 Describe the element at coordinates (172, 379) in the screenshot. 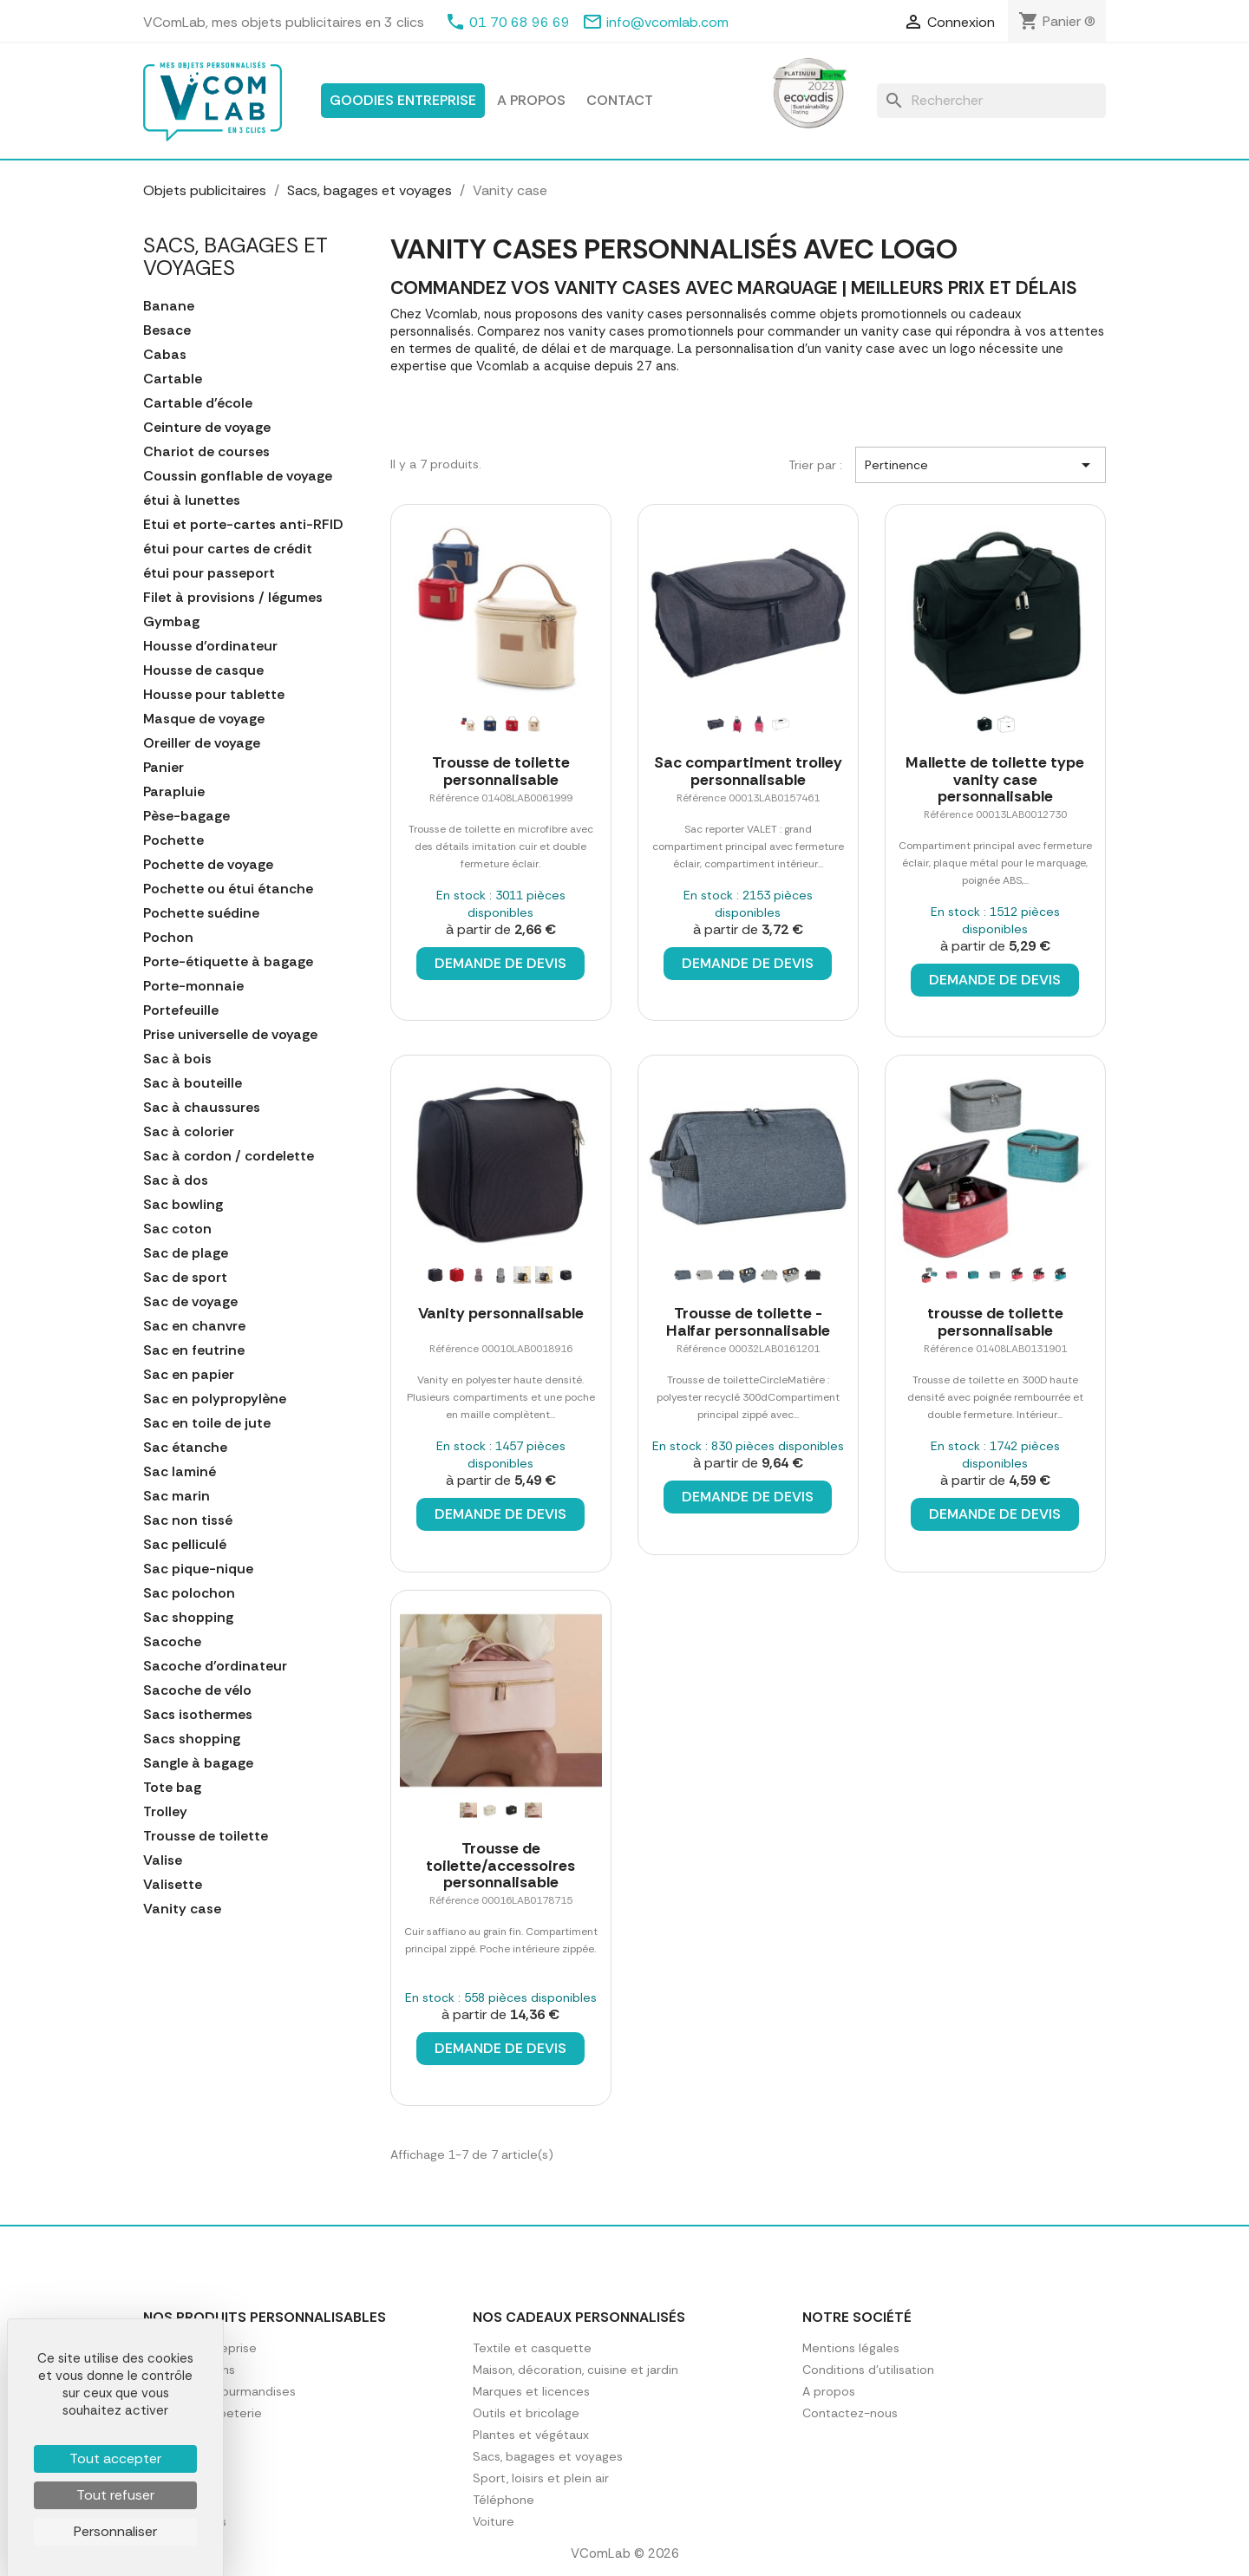

I see `Cartable` at that location.